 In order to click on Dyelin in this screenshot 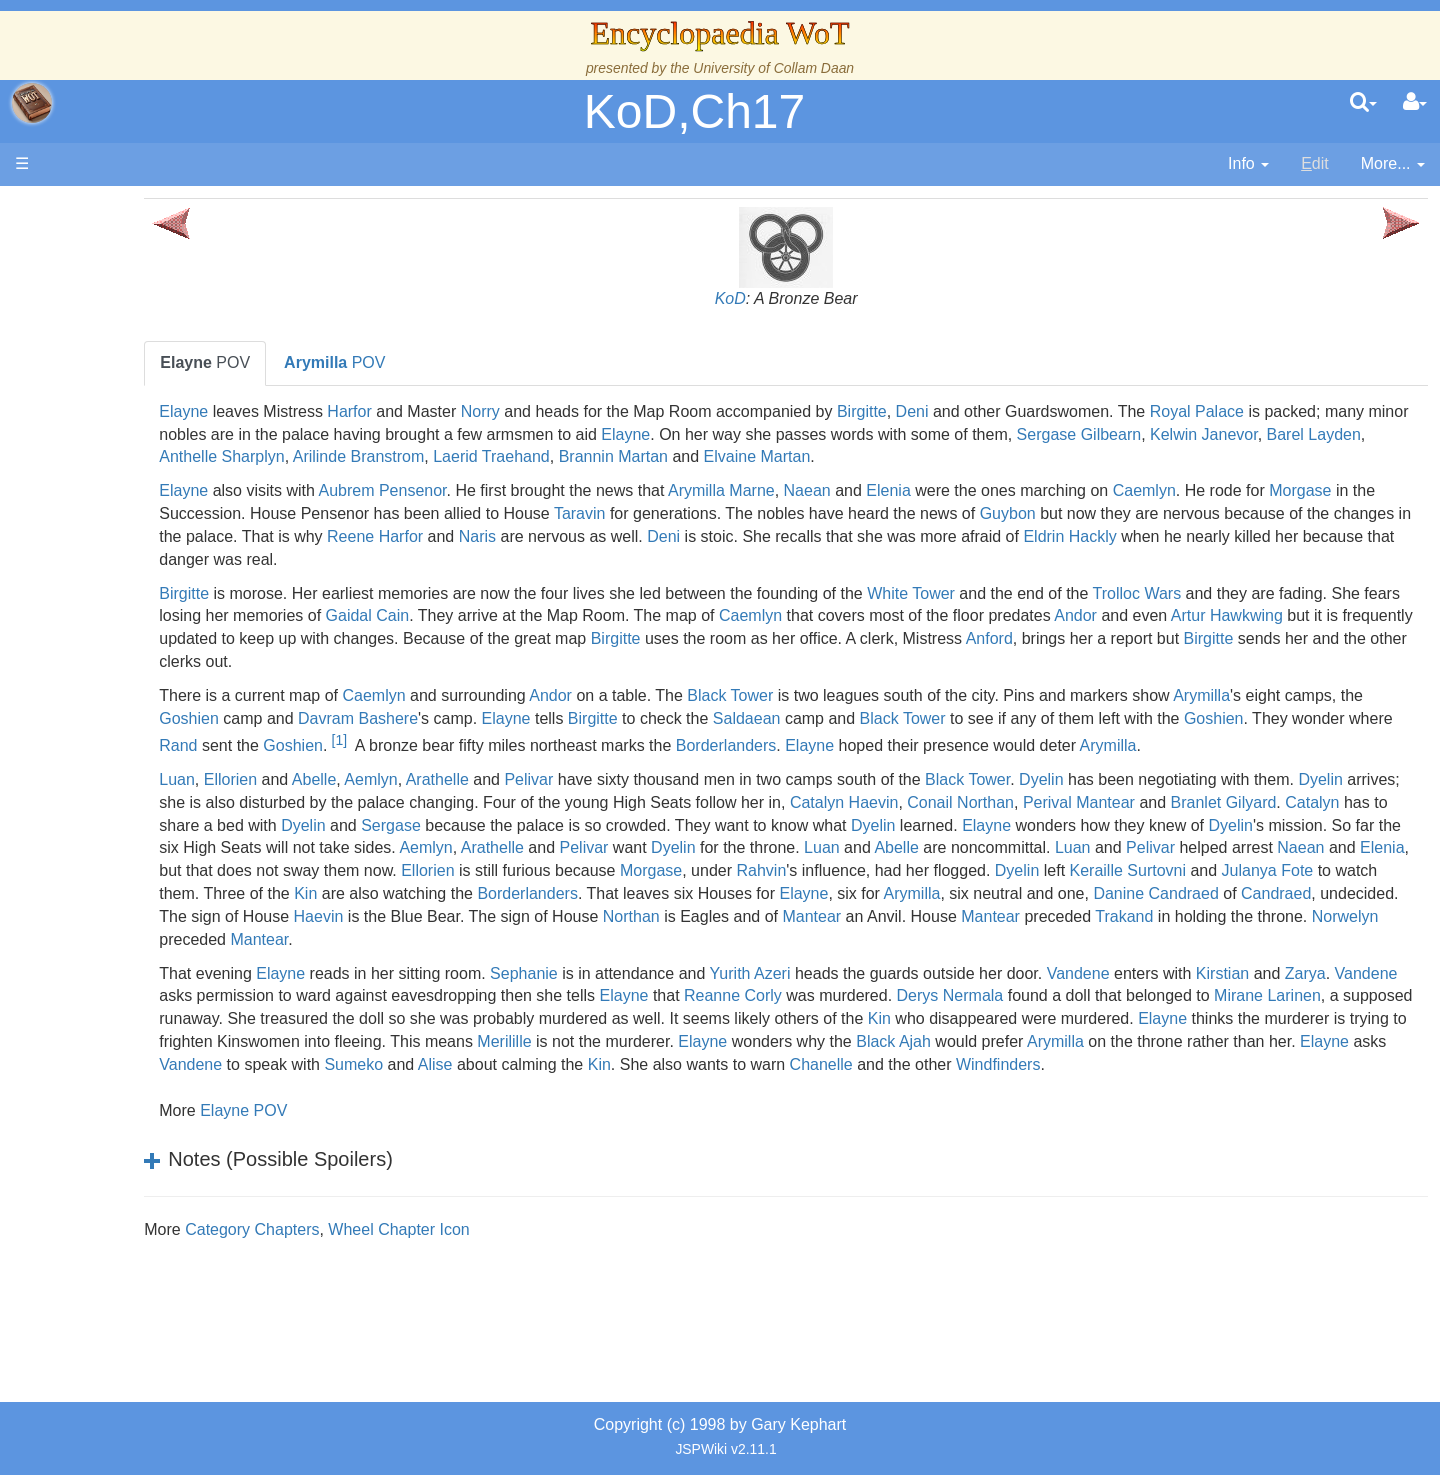, I will do `click(1221, 802)`.